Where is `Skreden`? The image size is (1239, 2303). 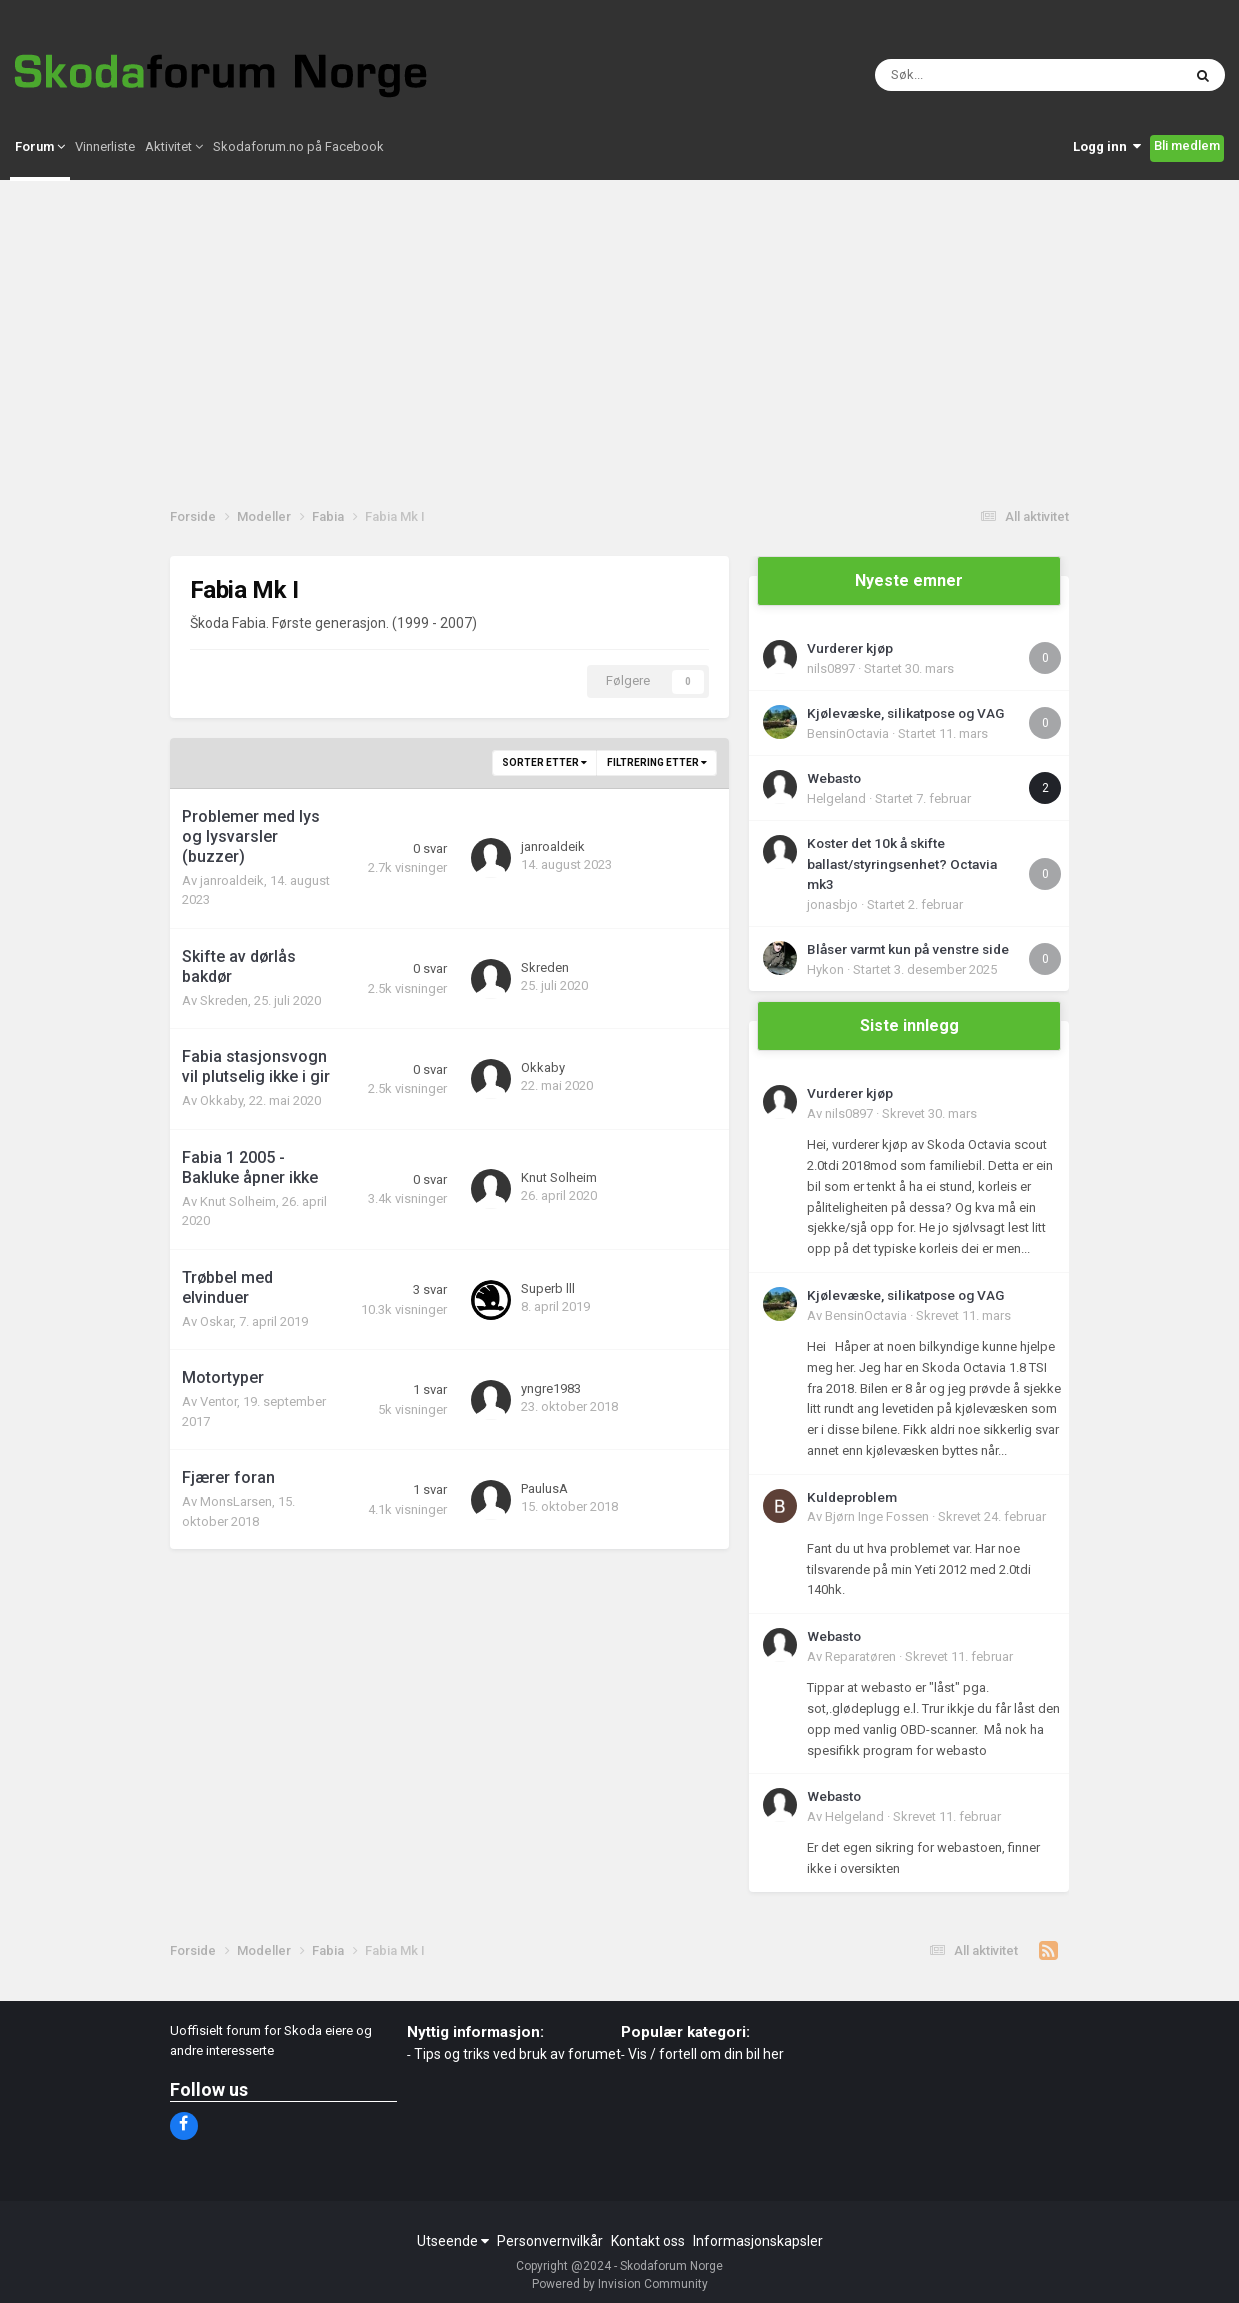
Skreden is located at coordinates (224, 1000).